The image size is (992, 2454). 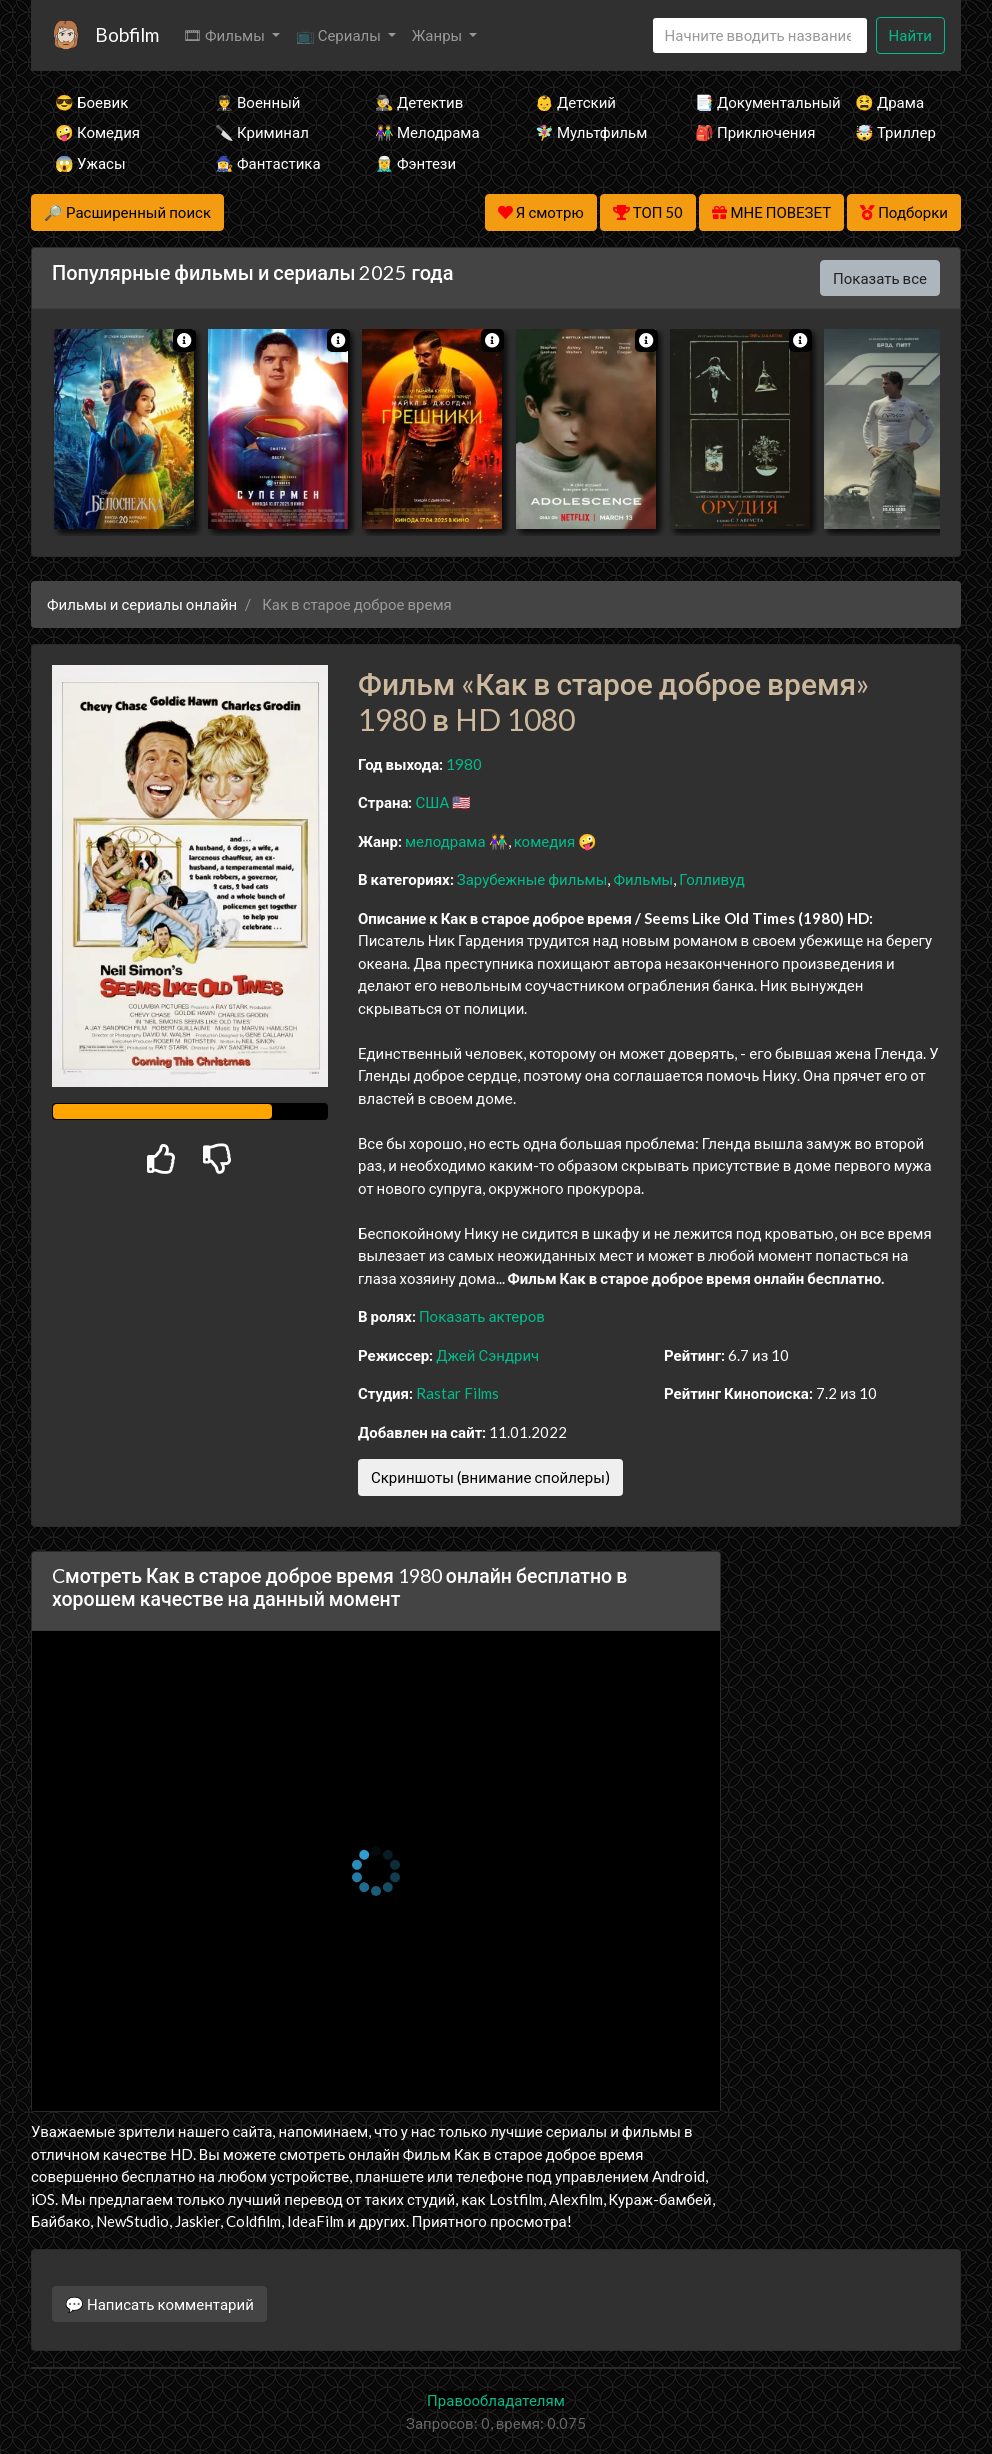 What do you see at coordinates (760, 35) in the screenshot?
I see `[Search]` at bounding box center [760, 35].